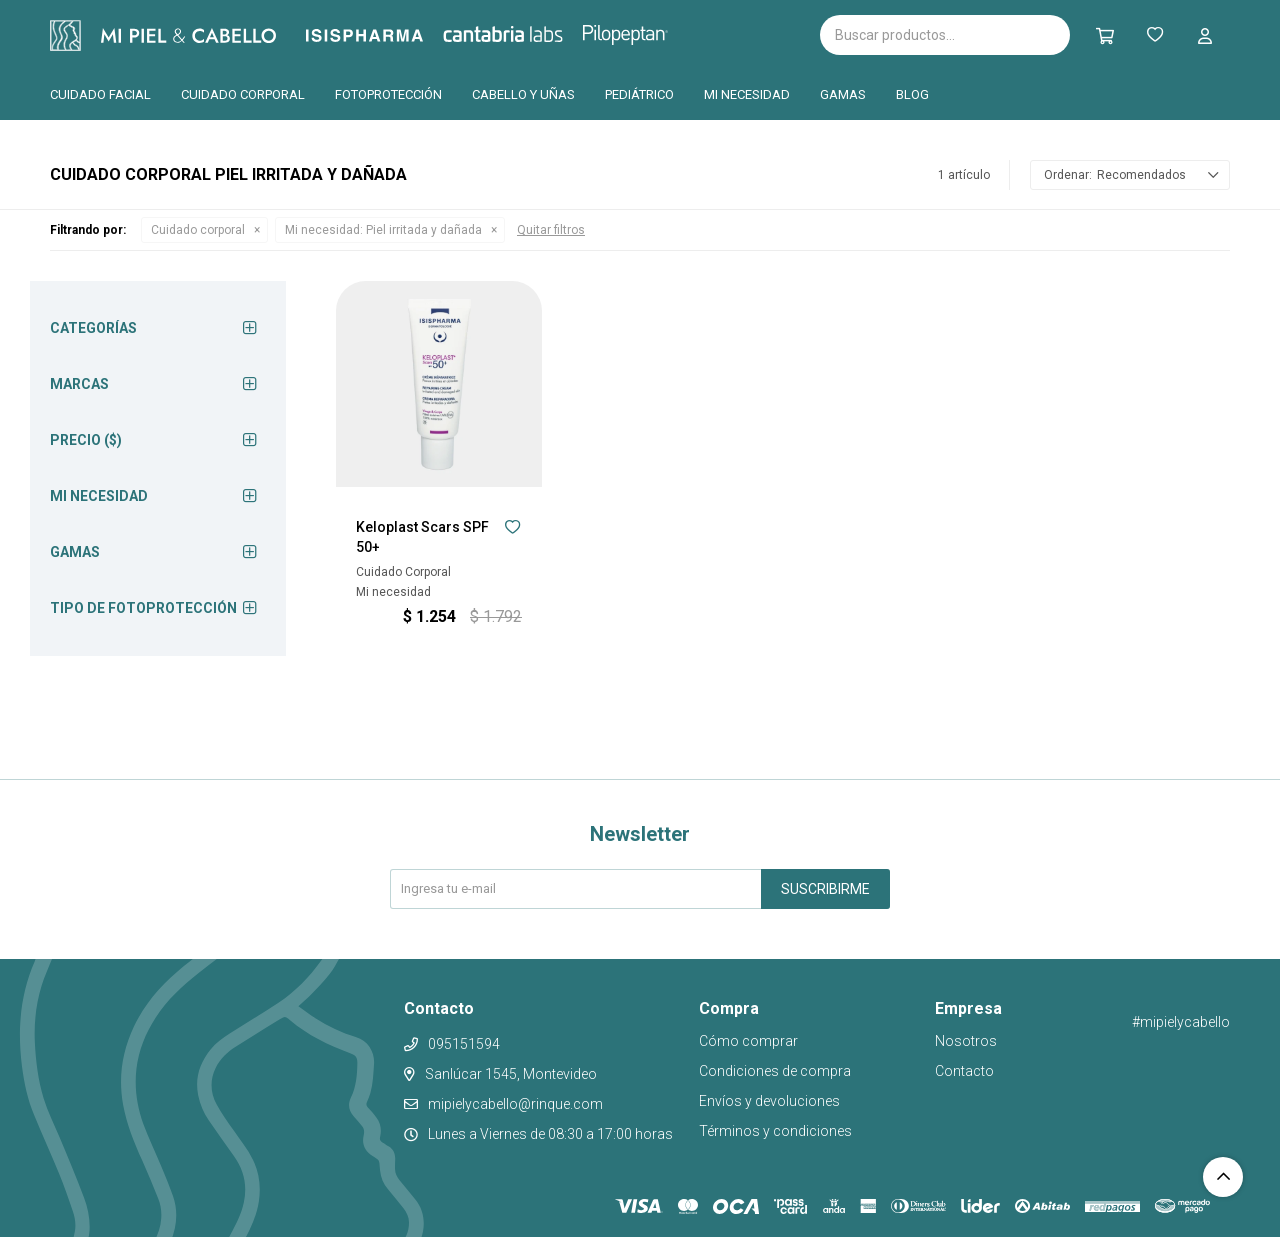 The image size is (1280, 1237). What do you see at coordinates (769, 1101) in the screenshot?
I see `Envíos y devoluciones` at bounding box center [769, 1101].